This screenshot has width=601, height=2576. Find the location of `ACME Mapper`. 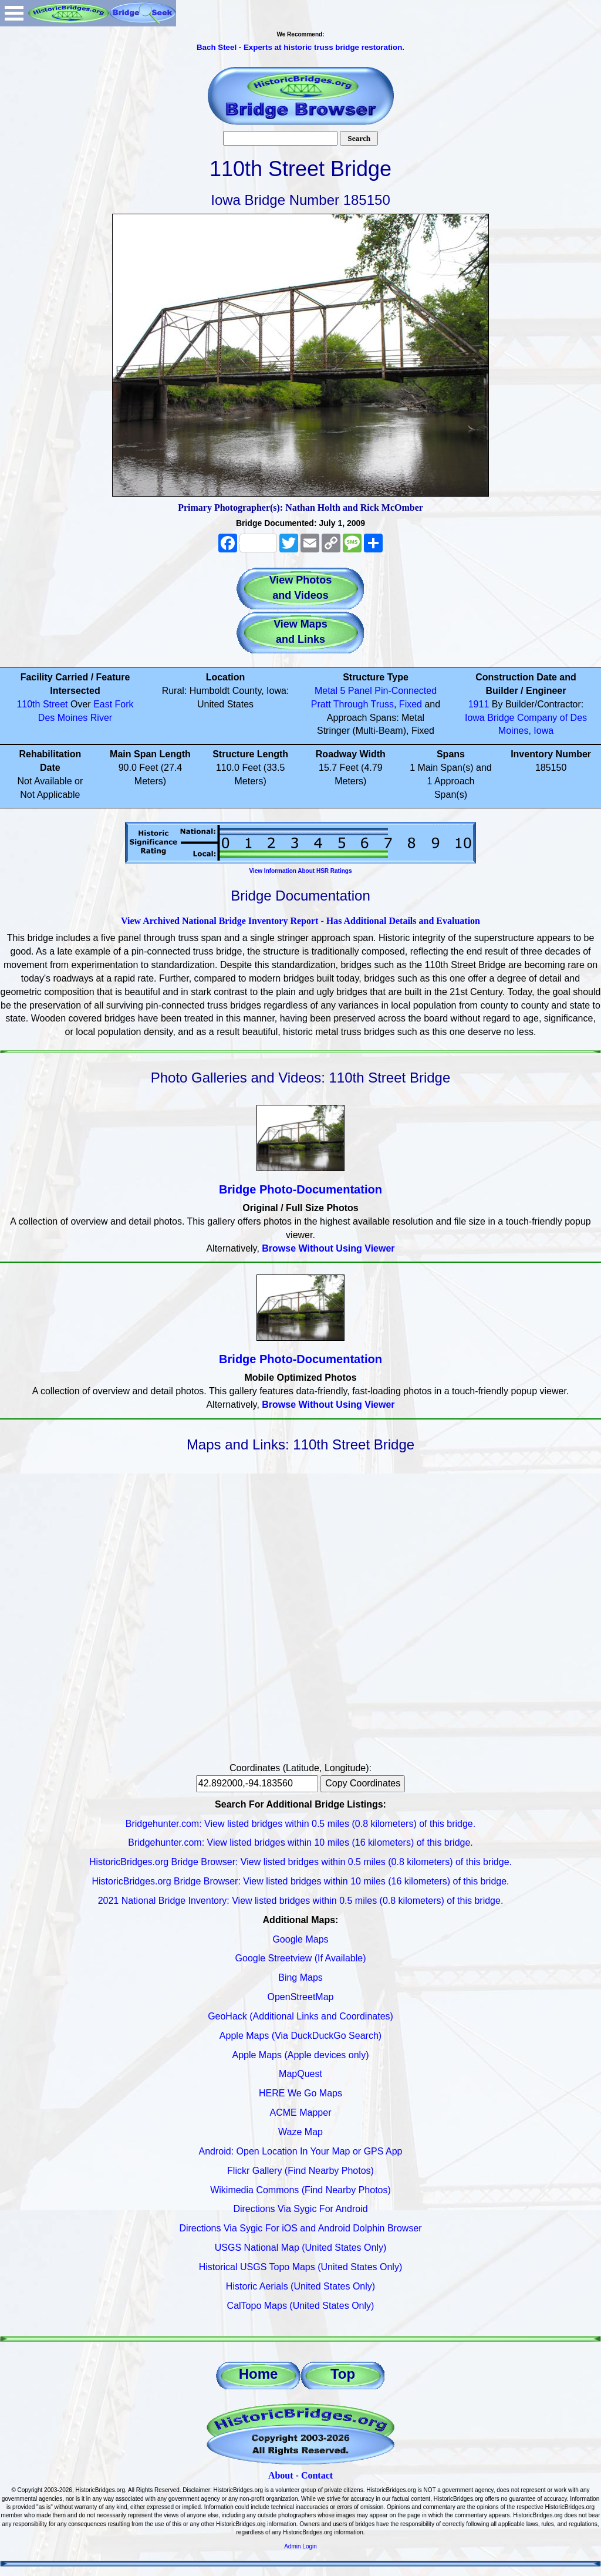

ACME Mapper is located at coordinates (301, 2113).